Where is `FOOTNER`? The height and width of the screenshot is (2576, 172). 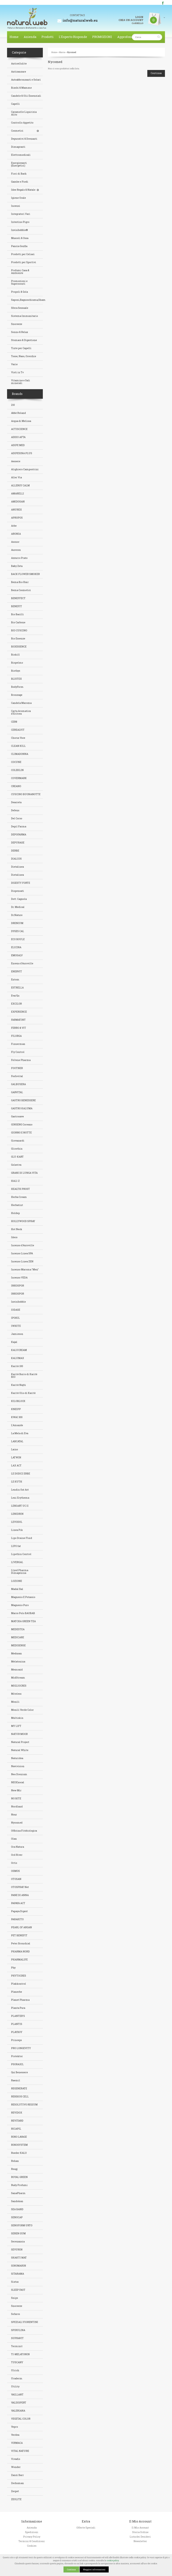
FOOTNER is located at coordinates (17, 1068).